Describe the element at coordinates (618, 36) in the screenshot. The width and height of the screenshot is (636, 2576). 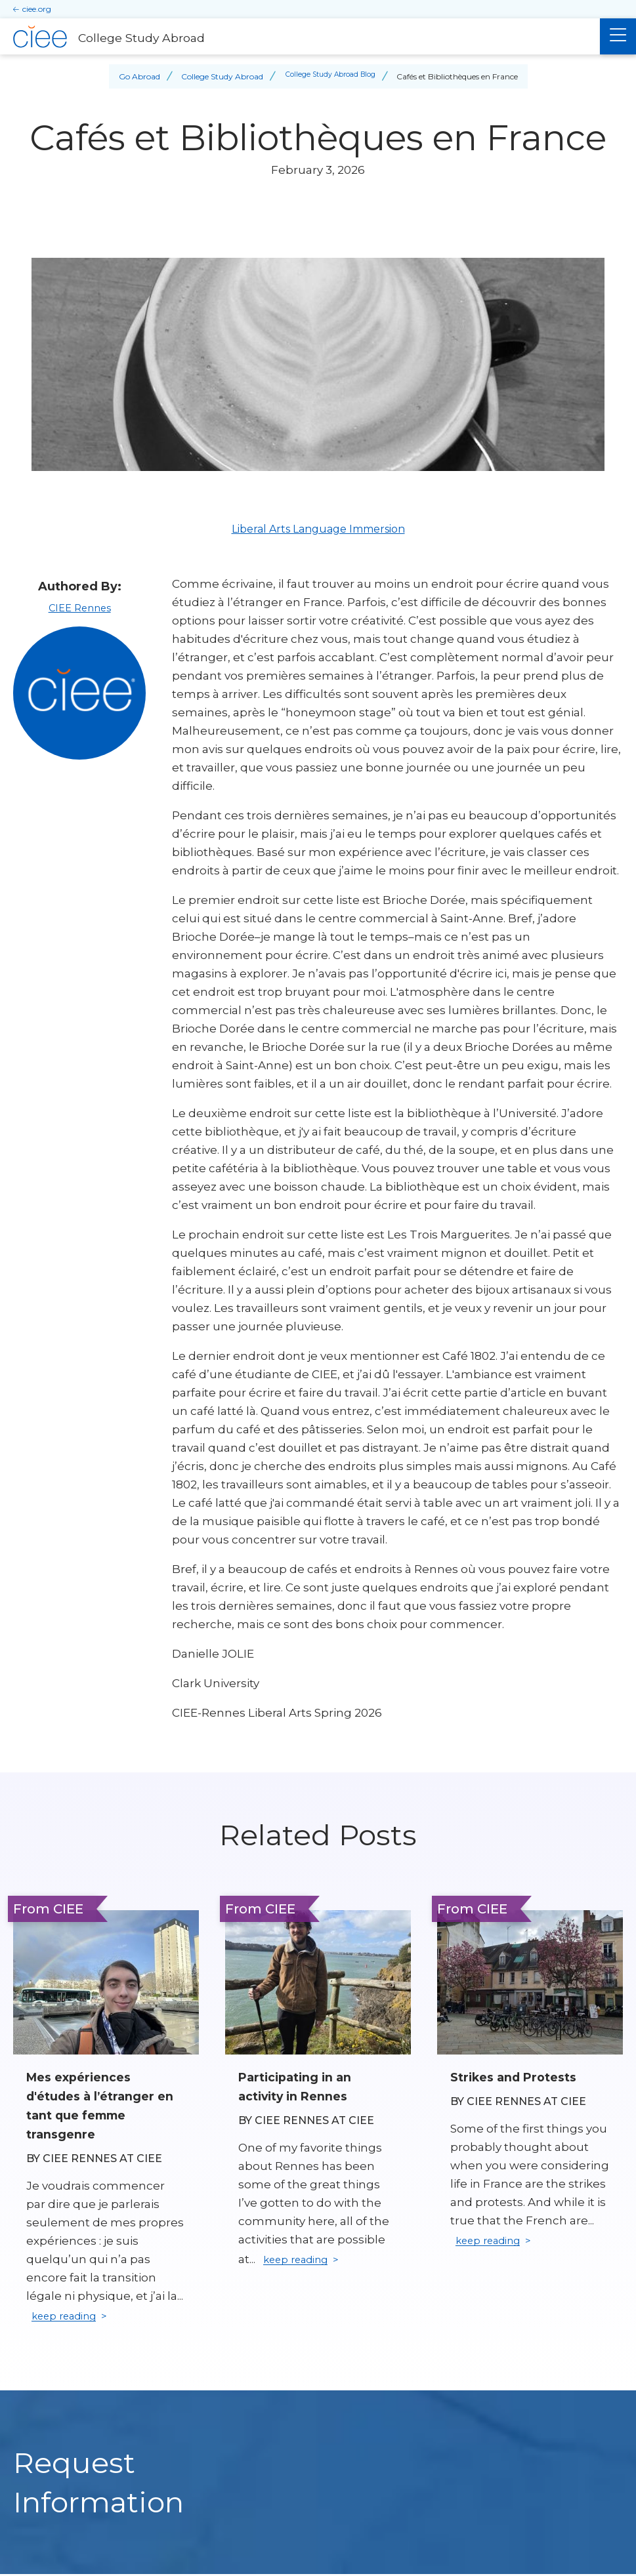
I see `[Main Menu]` at that location.